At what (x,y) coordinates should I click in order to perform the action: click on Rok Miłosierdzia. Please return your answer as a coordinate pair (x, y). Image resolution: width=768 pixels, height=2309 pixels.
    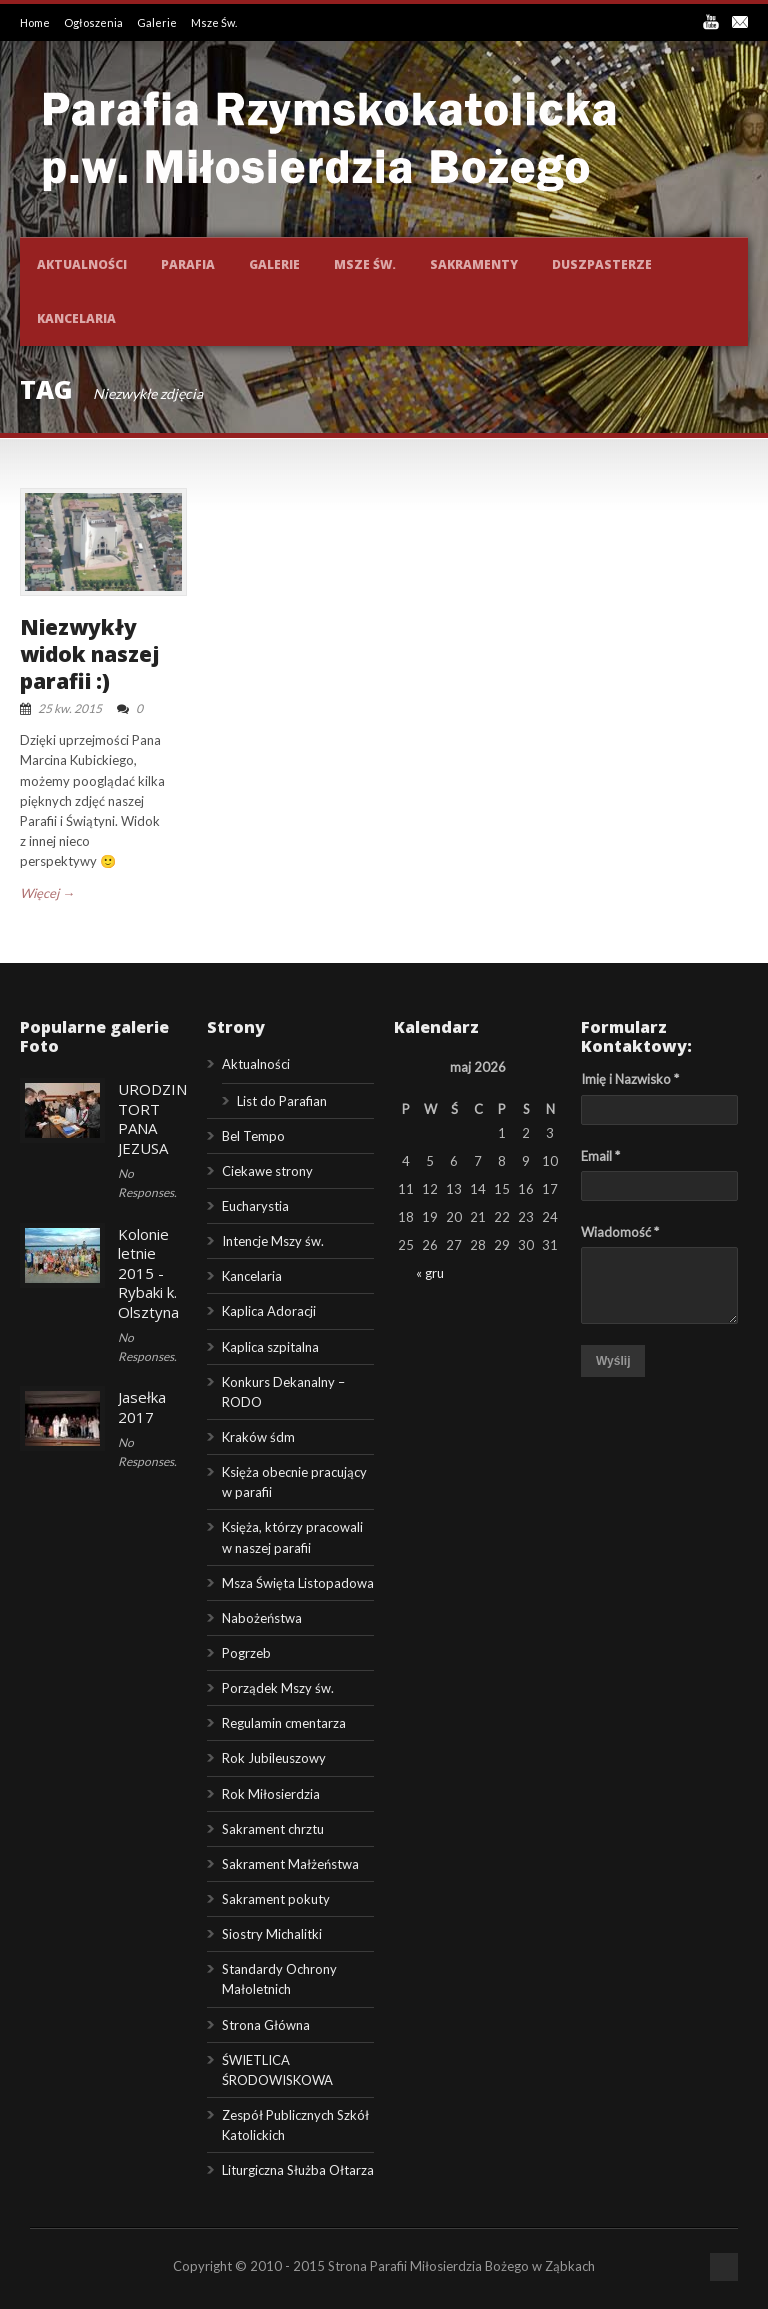
    Looking at the image, I should click on (271, 1794).